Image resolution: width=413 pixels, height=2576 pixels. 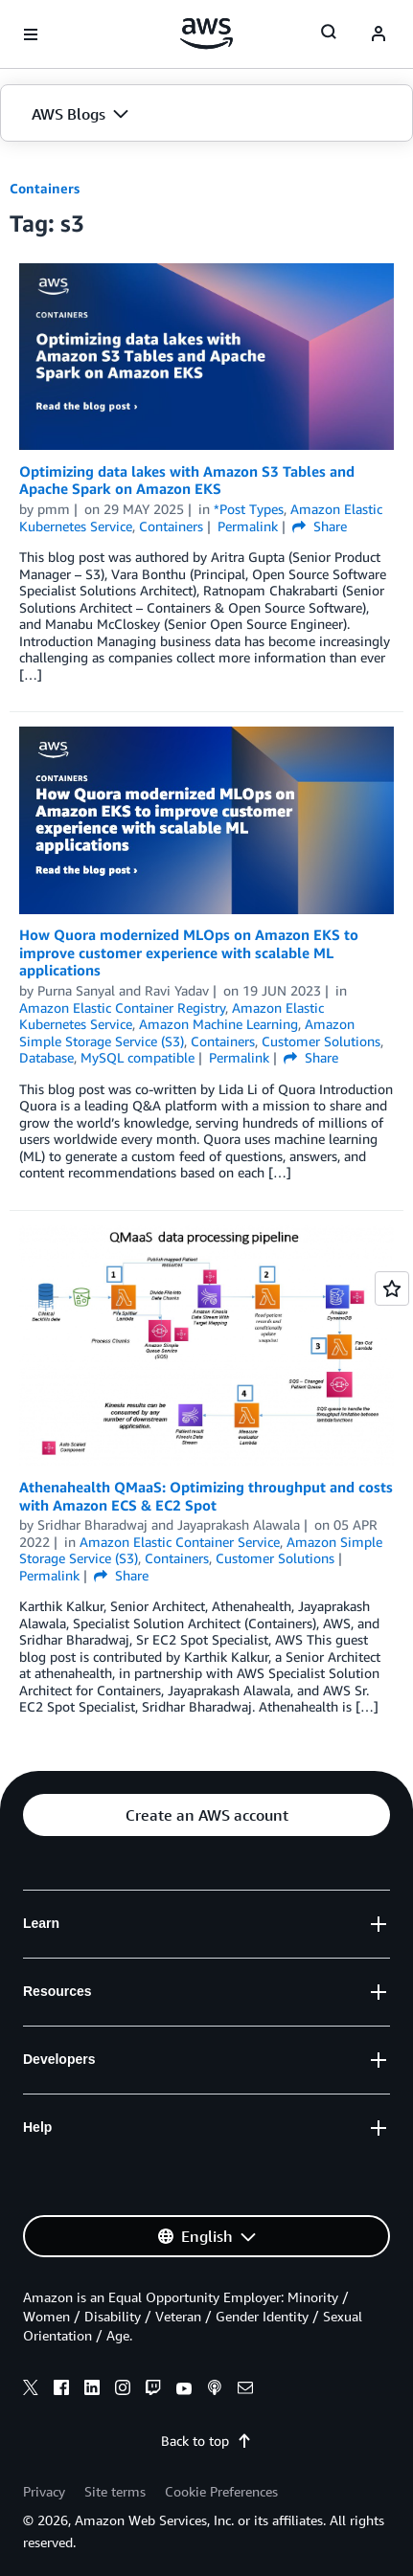 I want to click on [linkedin], so click(x=92, y=2390).